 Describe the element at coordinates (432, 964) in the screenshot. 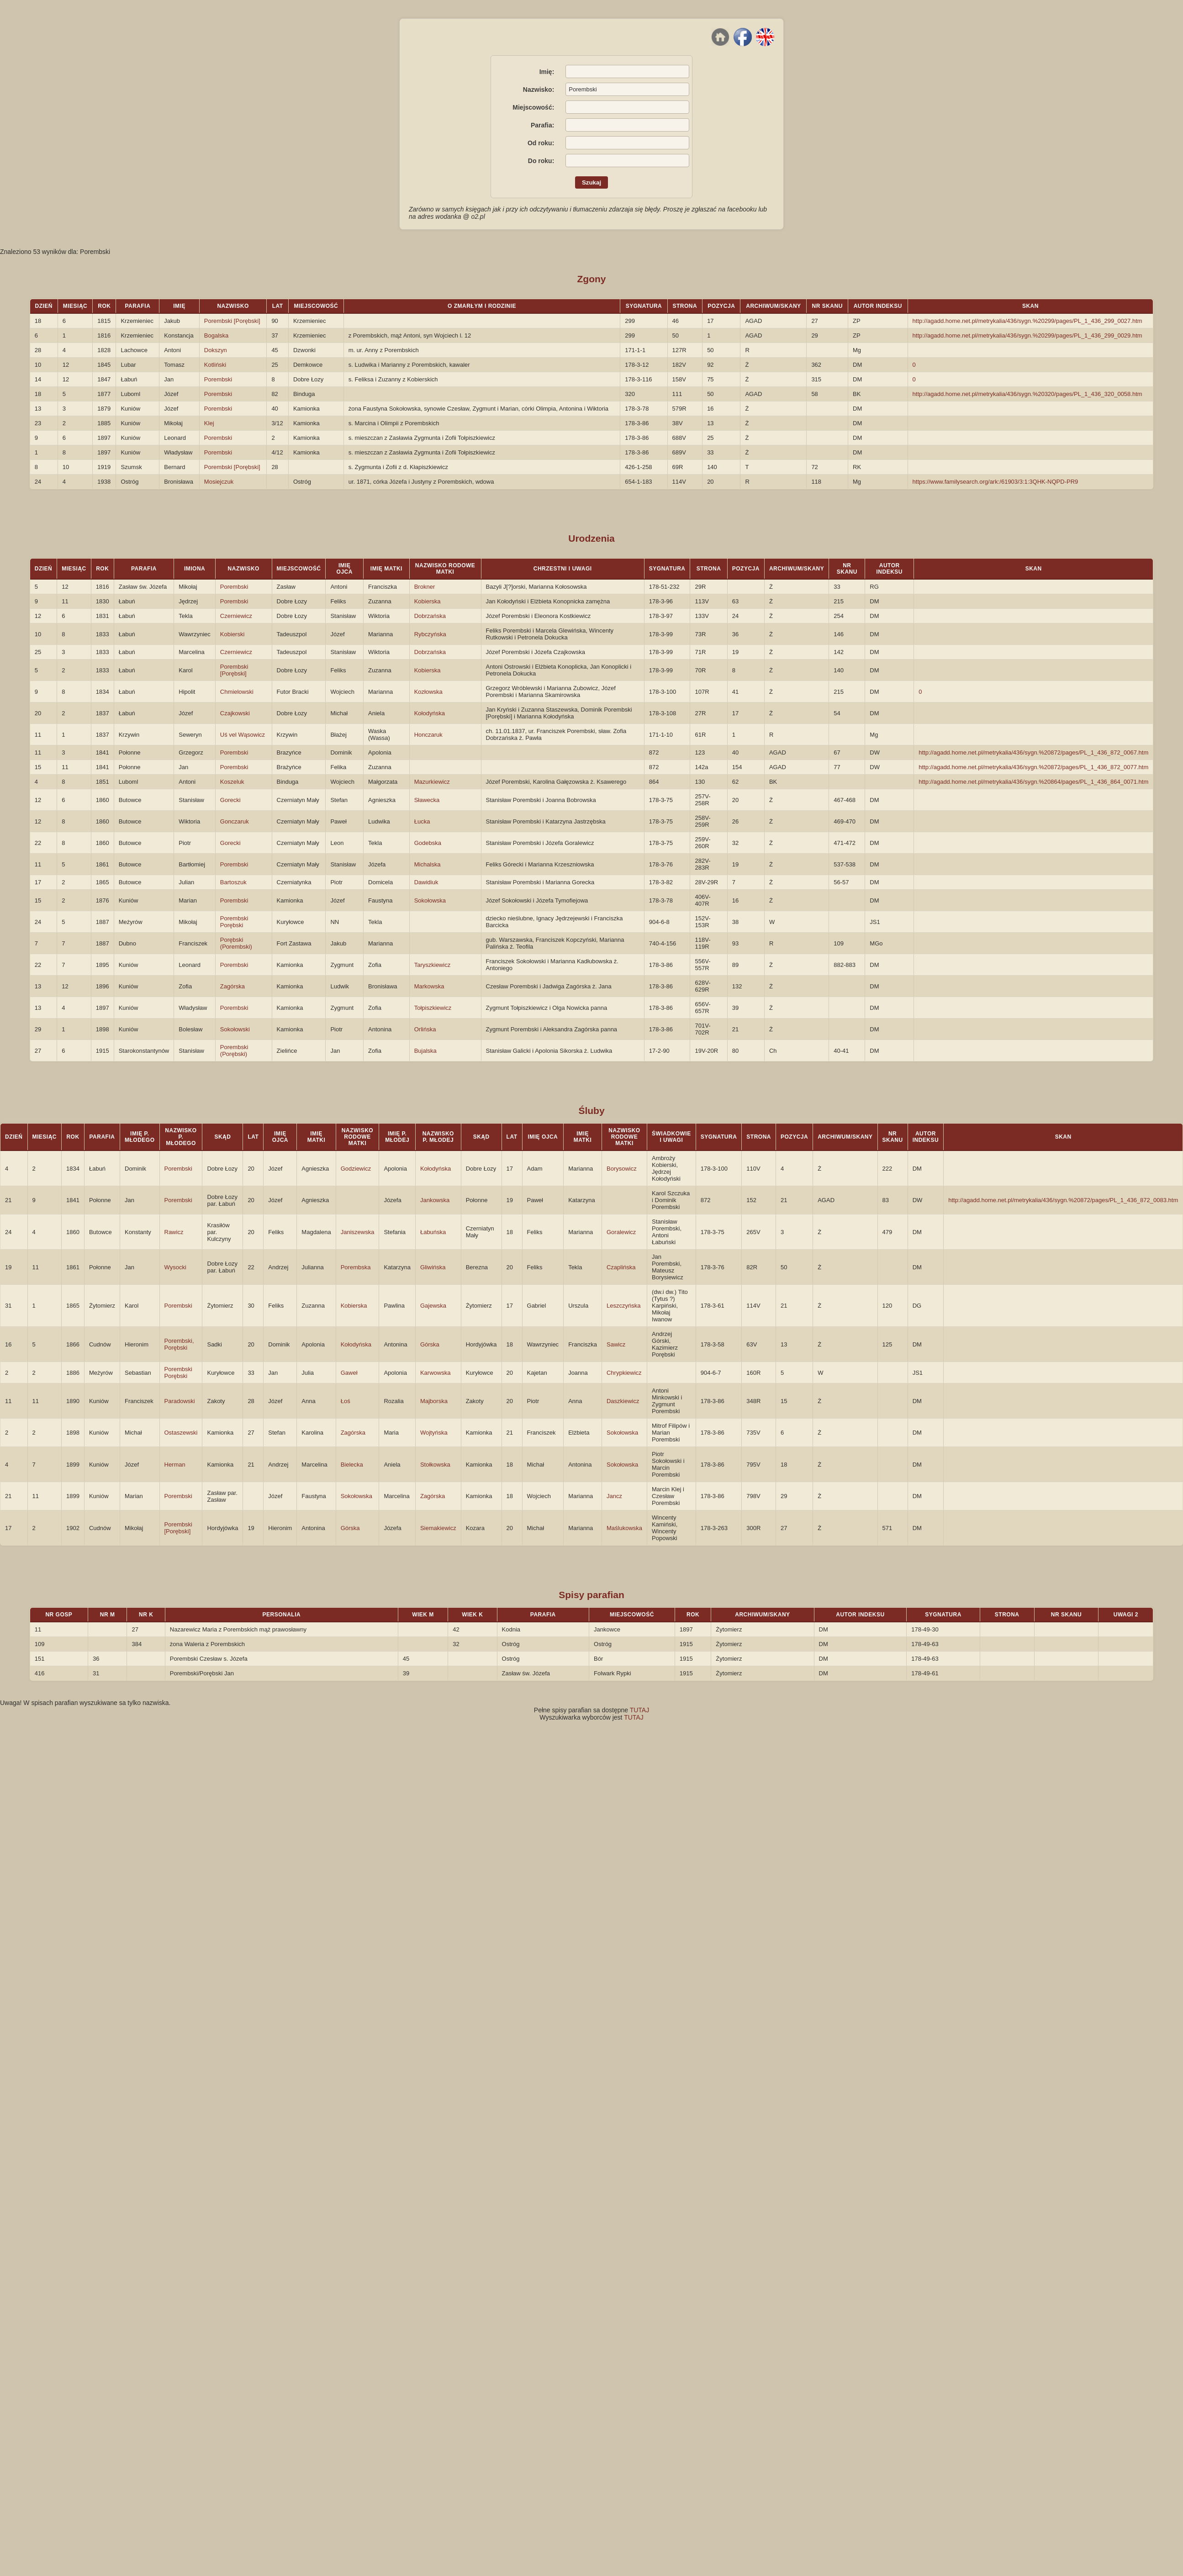

I see `Taryszkiewicz` at that location.